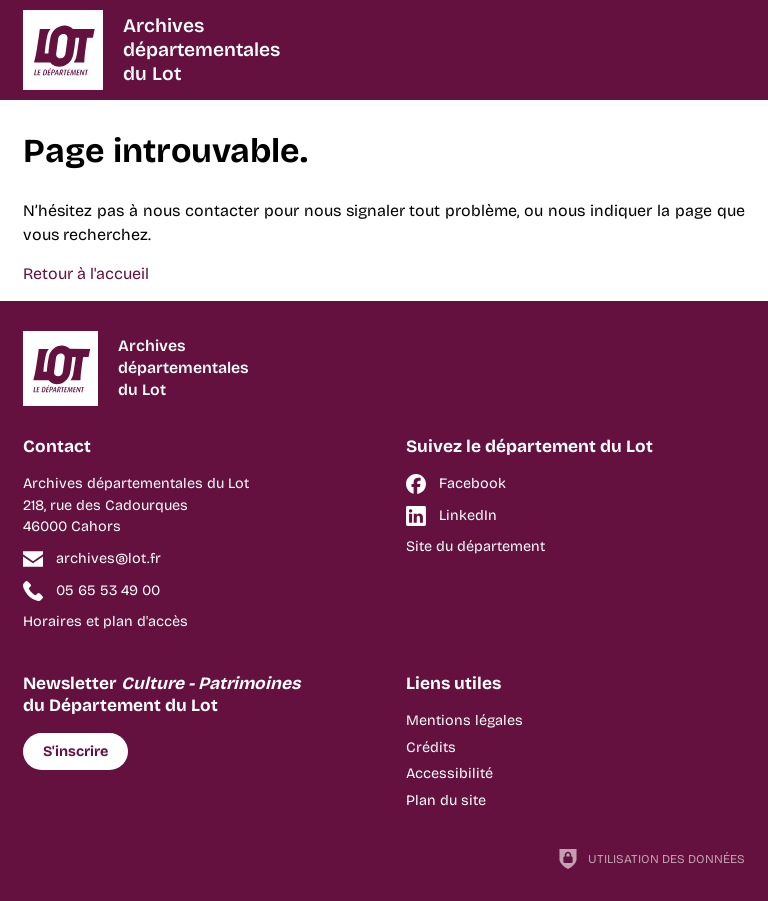 This screenshot has width=768, height=901. What do you see at coordinates (86, 273) in the screenshot?
I see `Retour à l'accueil` at bounding box center [86, 273].